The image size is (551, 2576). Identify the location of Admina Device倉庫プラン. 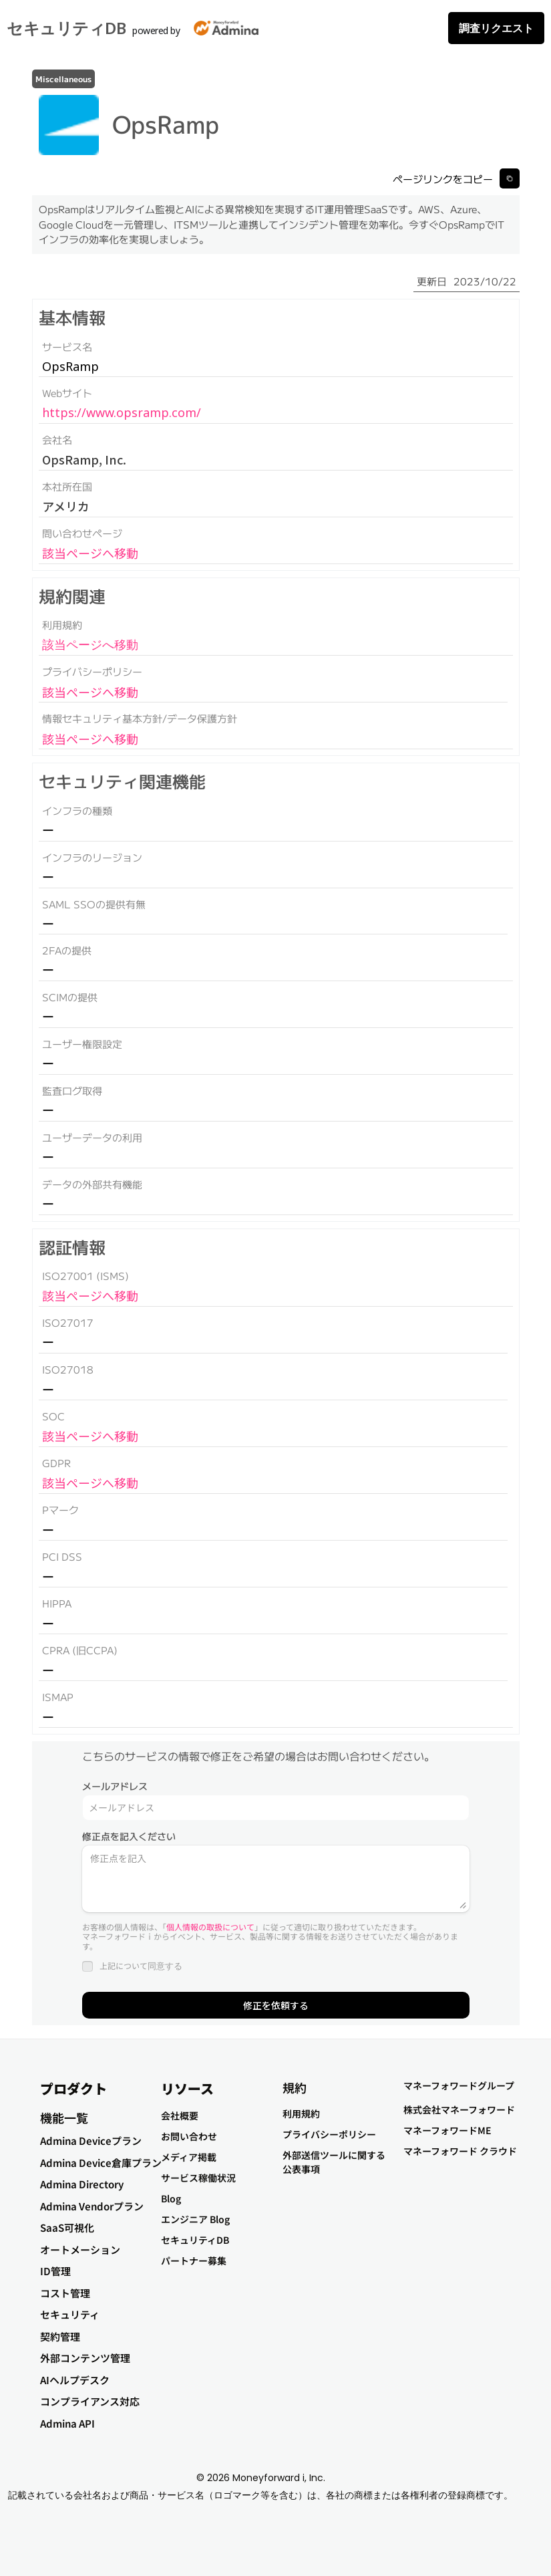
(101, 2163).